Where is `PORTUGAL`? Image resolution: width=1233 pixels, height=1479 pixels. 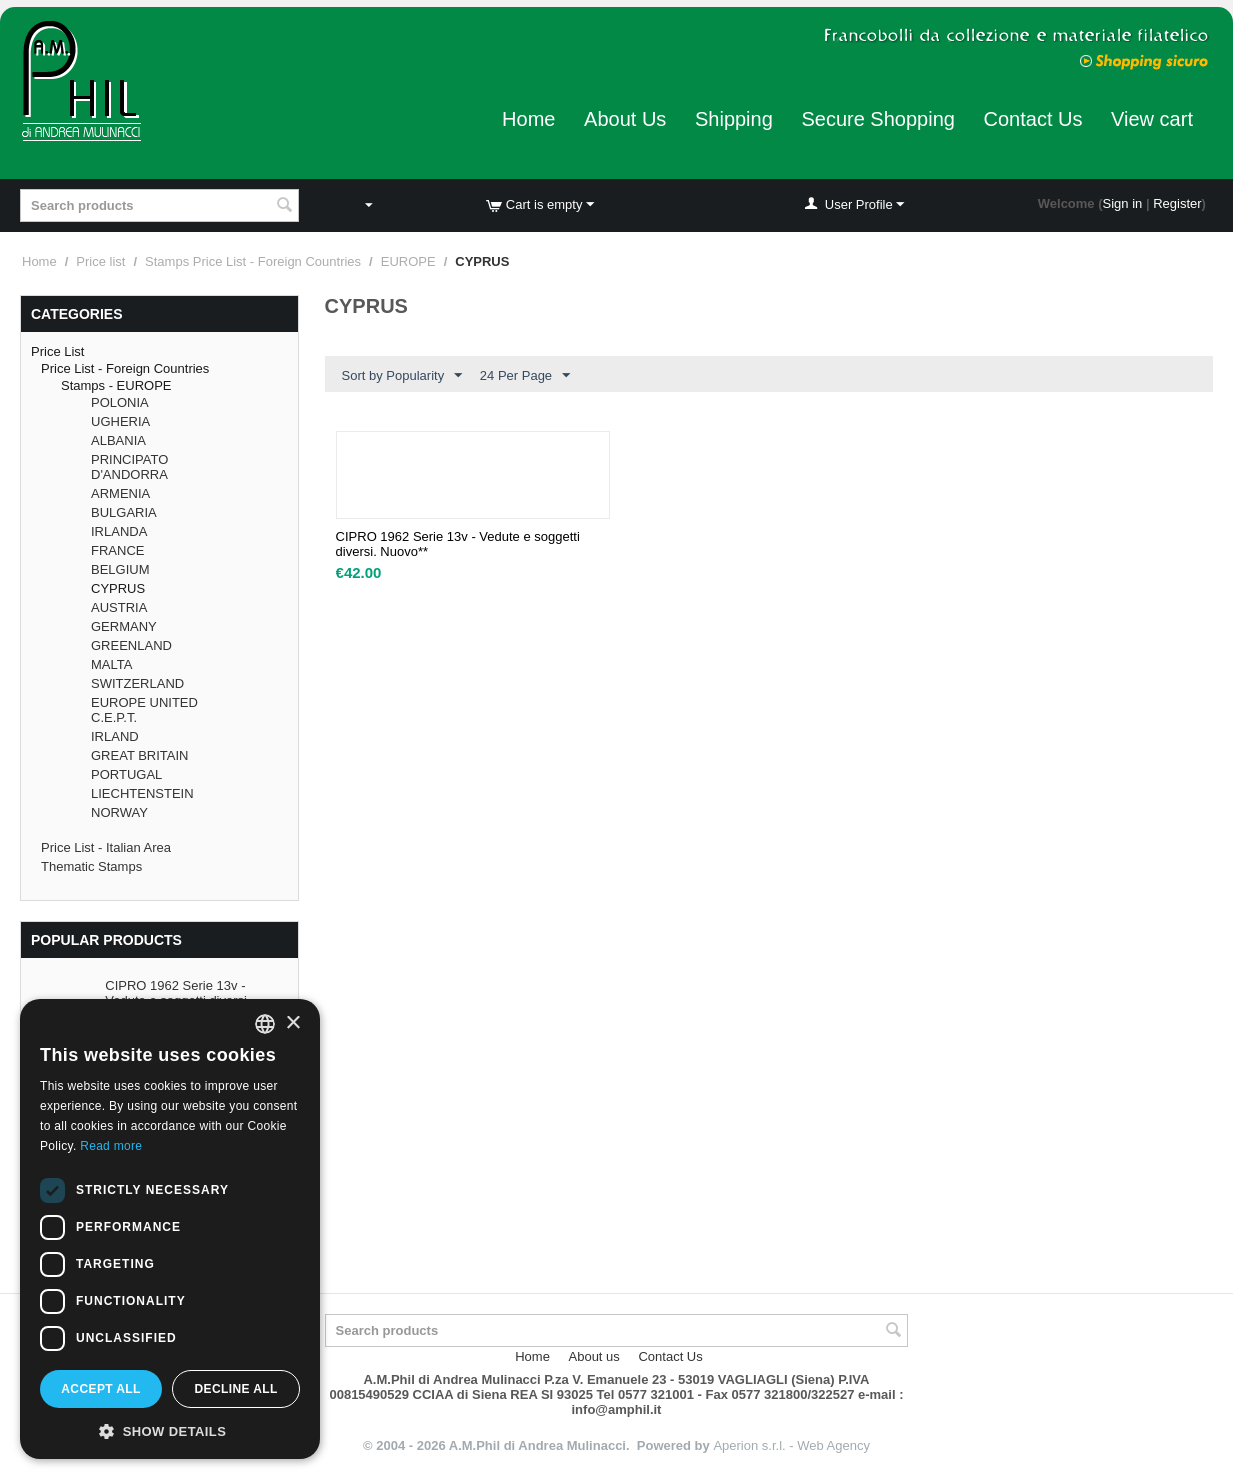
PORTUGAL is located at coordinates (126, 774).